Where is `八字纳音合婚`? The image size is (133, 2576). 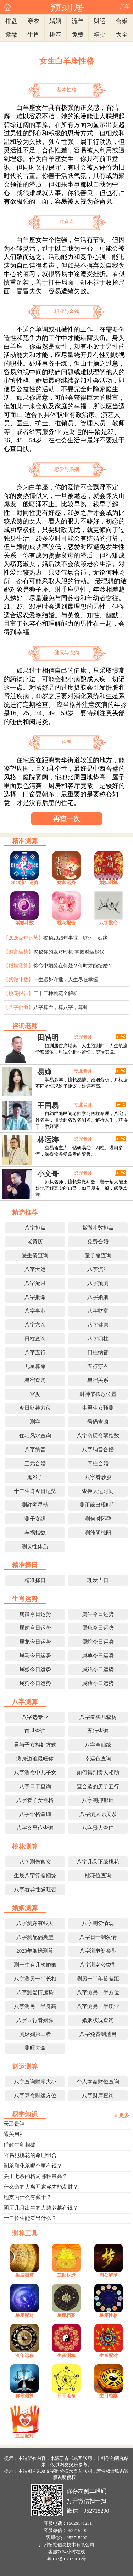
八字纳音合婚 is located at coordinates (98, 1449).